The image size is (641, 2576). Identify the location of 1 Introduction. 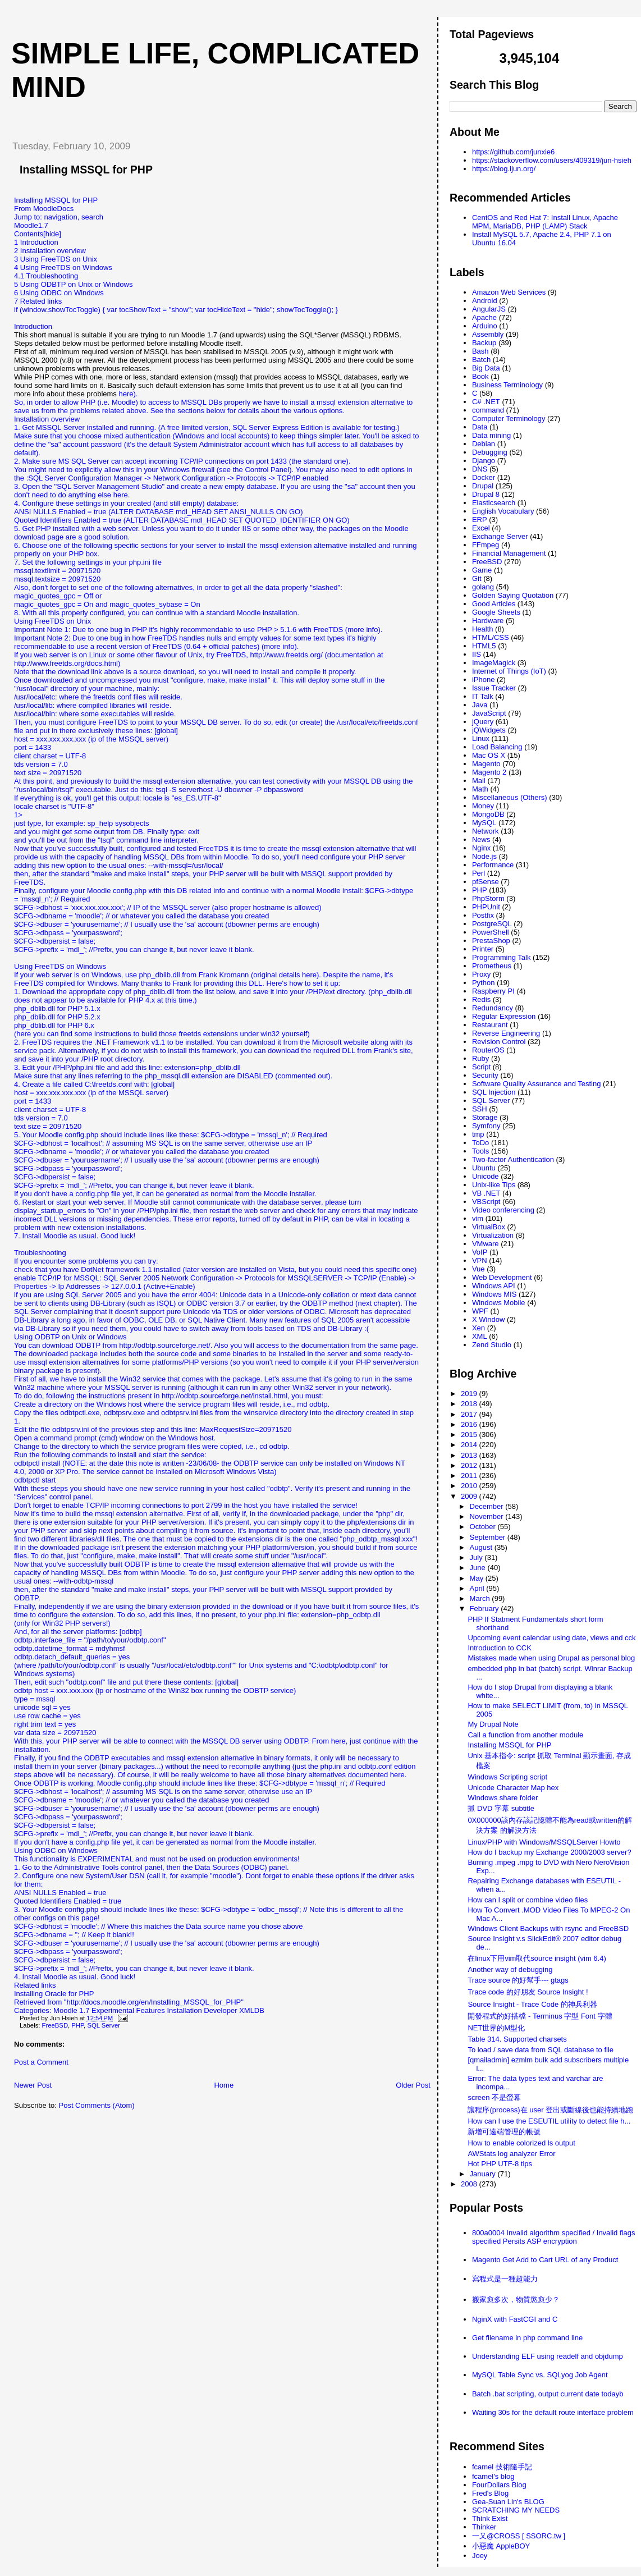
(36, 242).